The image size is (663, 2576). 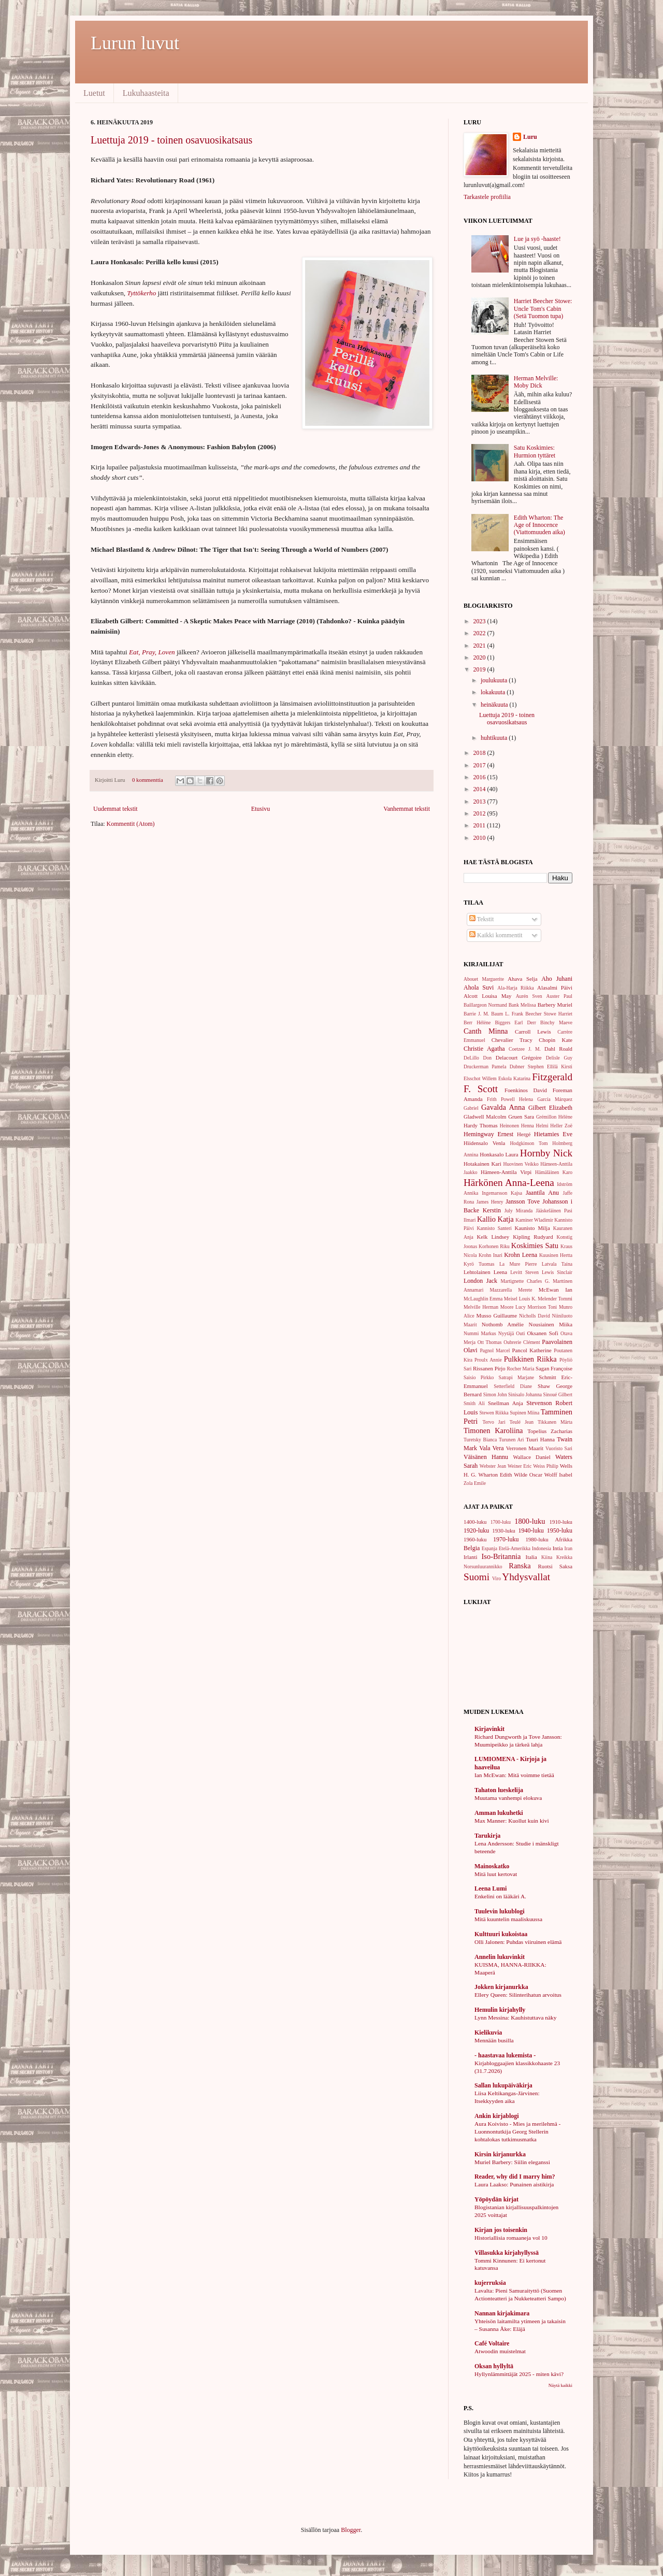 I want to click on Mazzarella Merete, so click(x=511, y=1290).